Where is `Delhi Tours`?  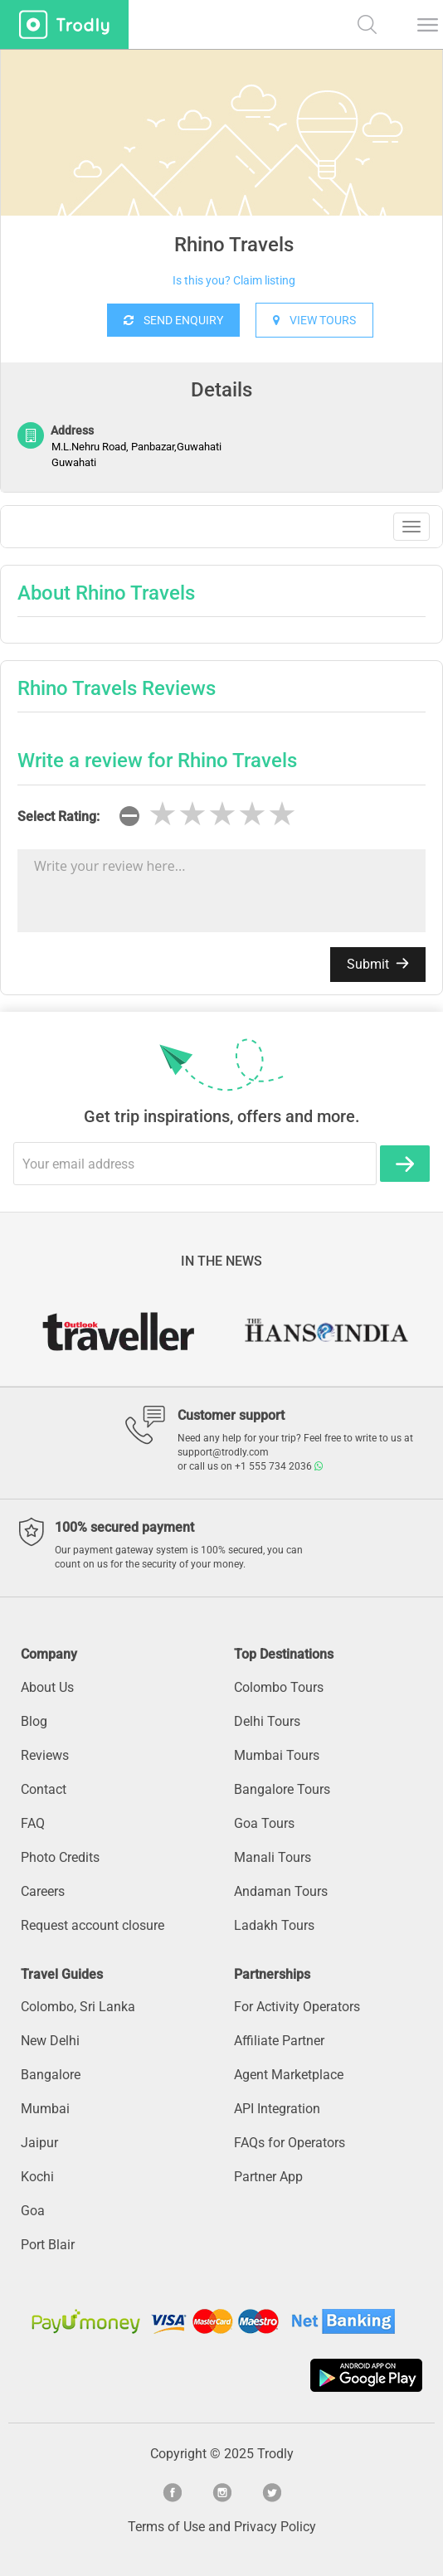 Delhi Tours is located at coordinates (267, 1721).